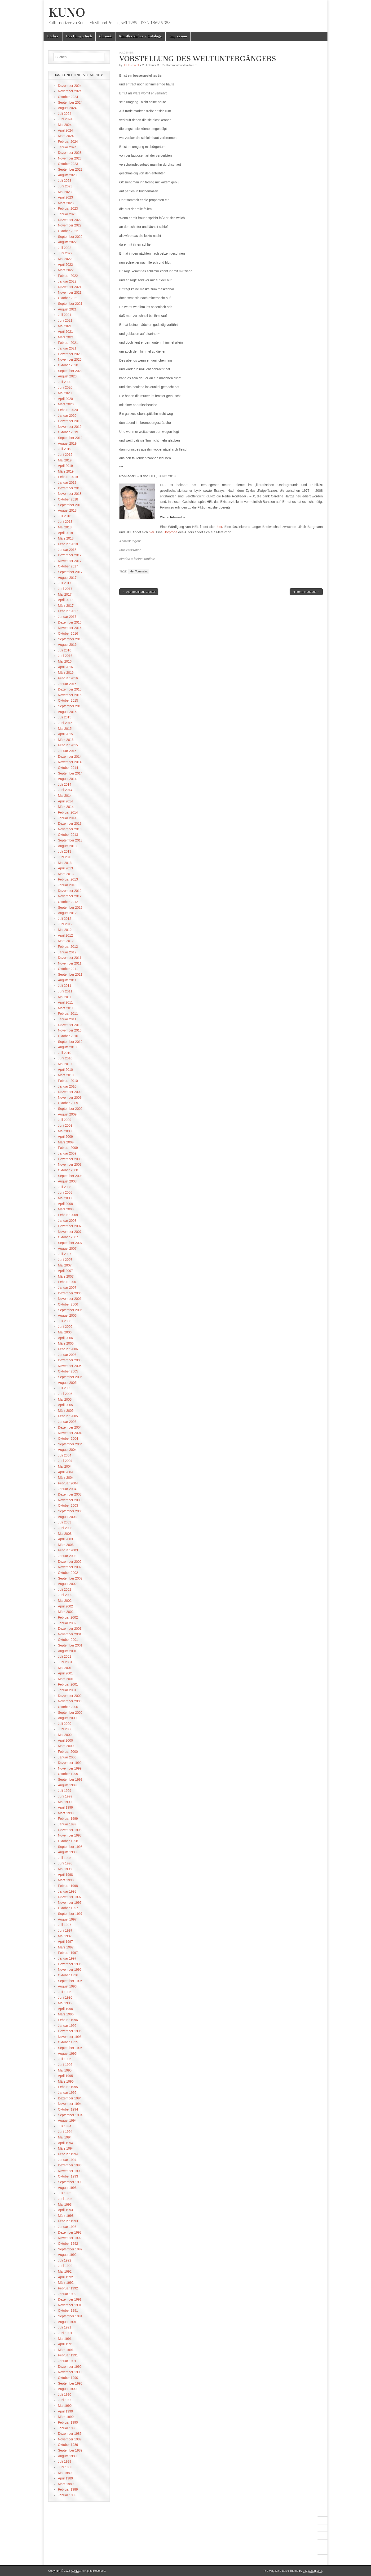 The height and width of the screenshot is (2576, 371). Describe the element at coordinates (65, 790) in the screenshot. I see `Juni 2014` at that location.